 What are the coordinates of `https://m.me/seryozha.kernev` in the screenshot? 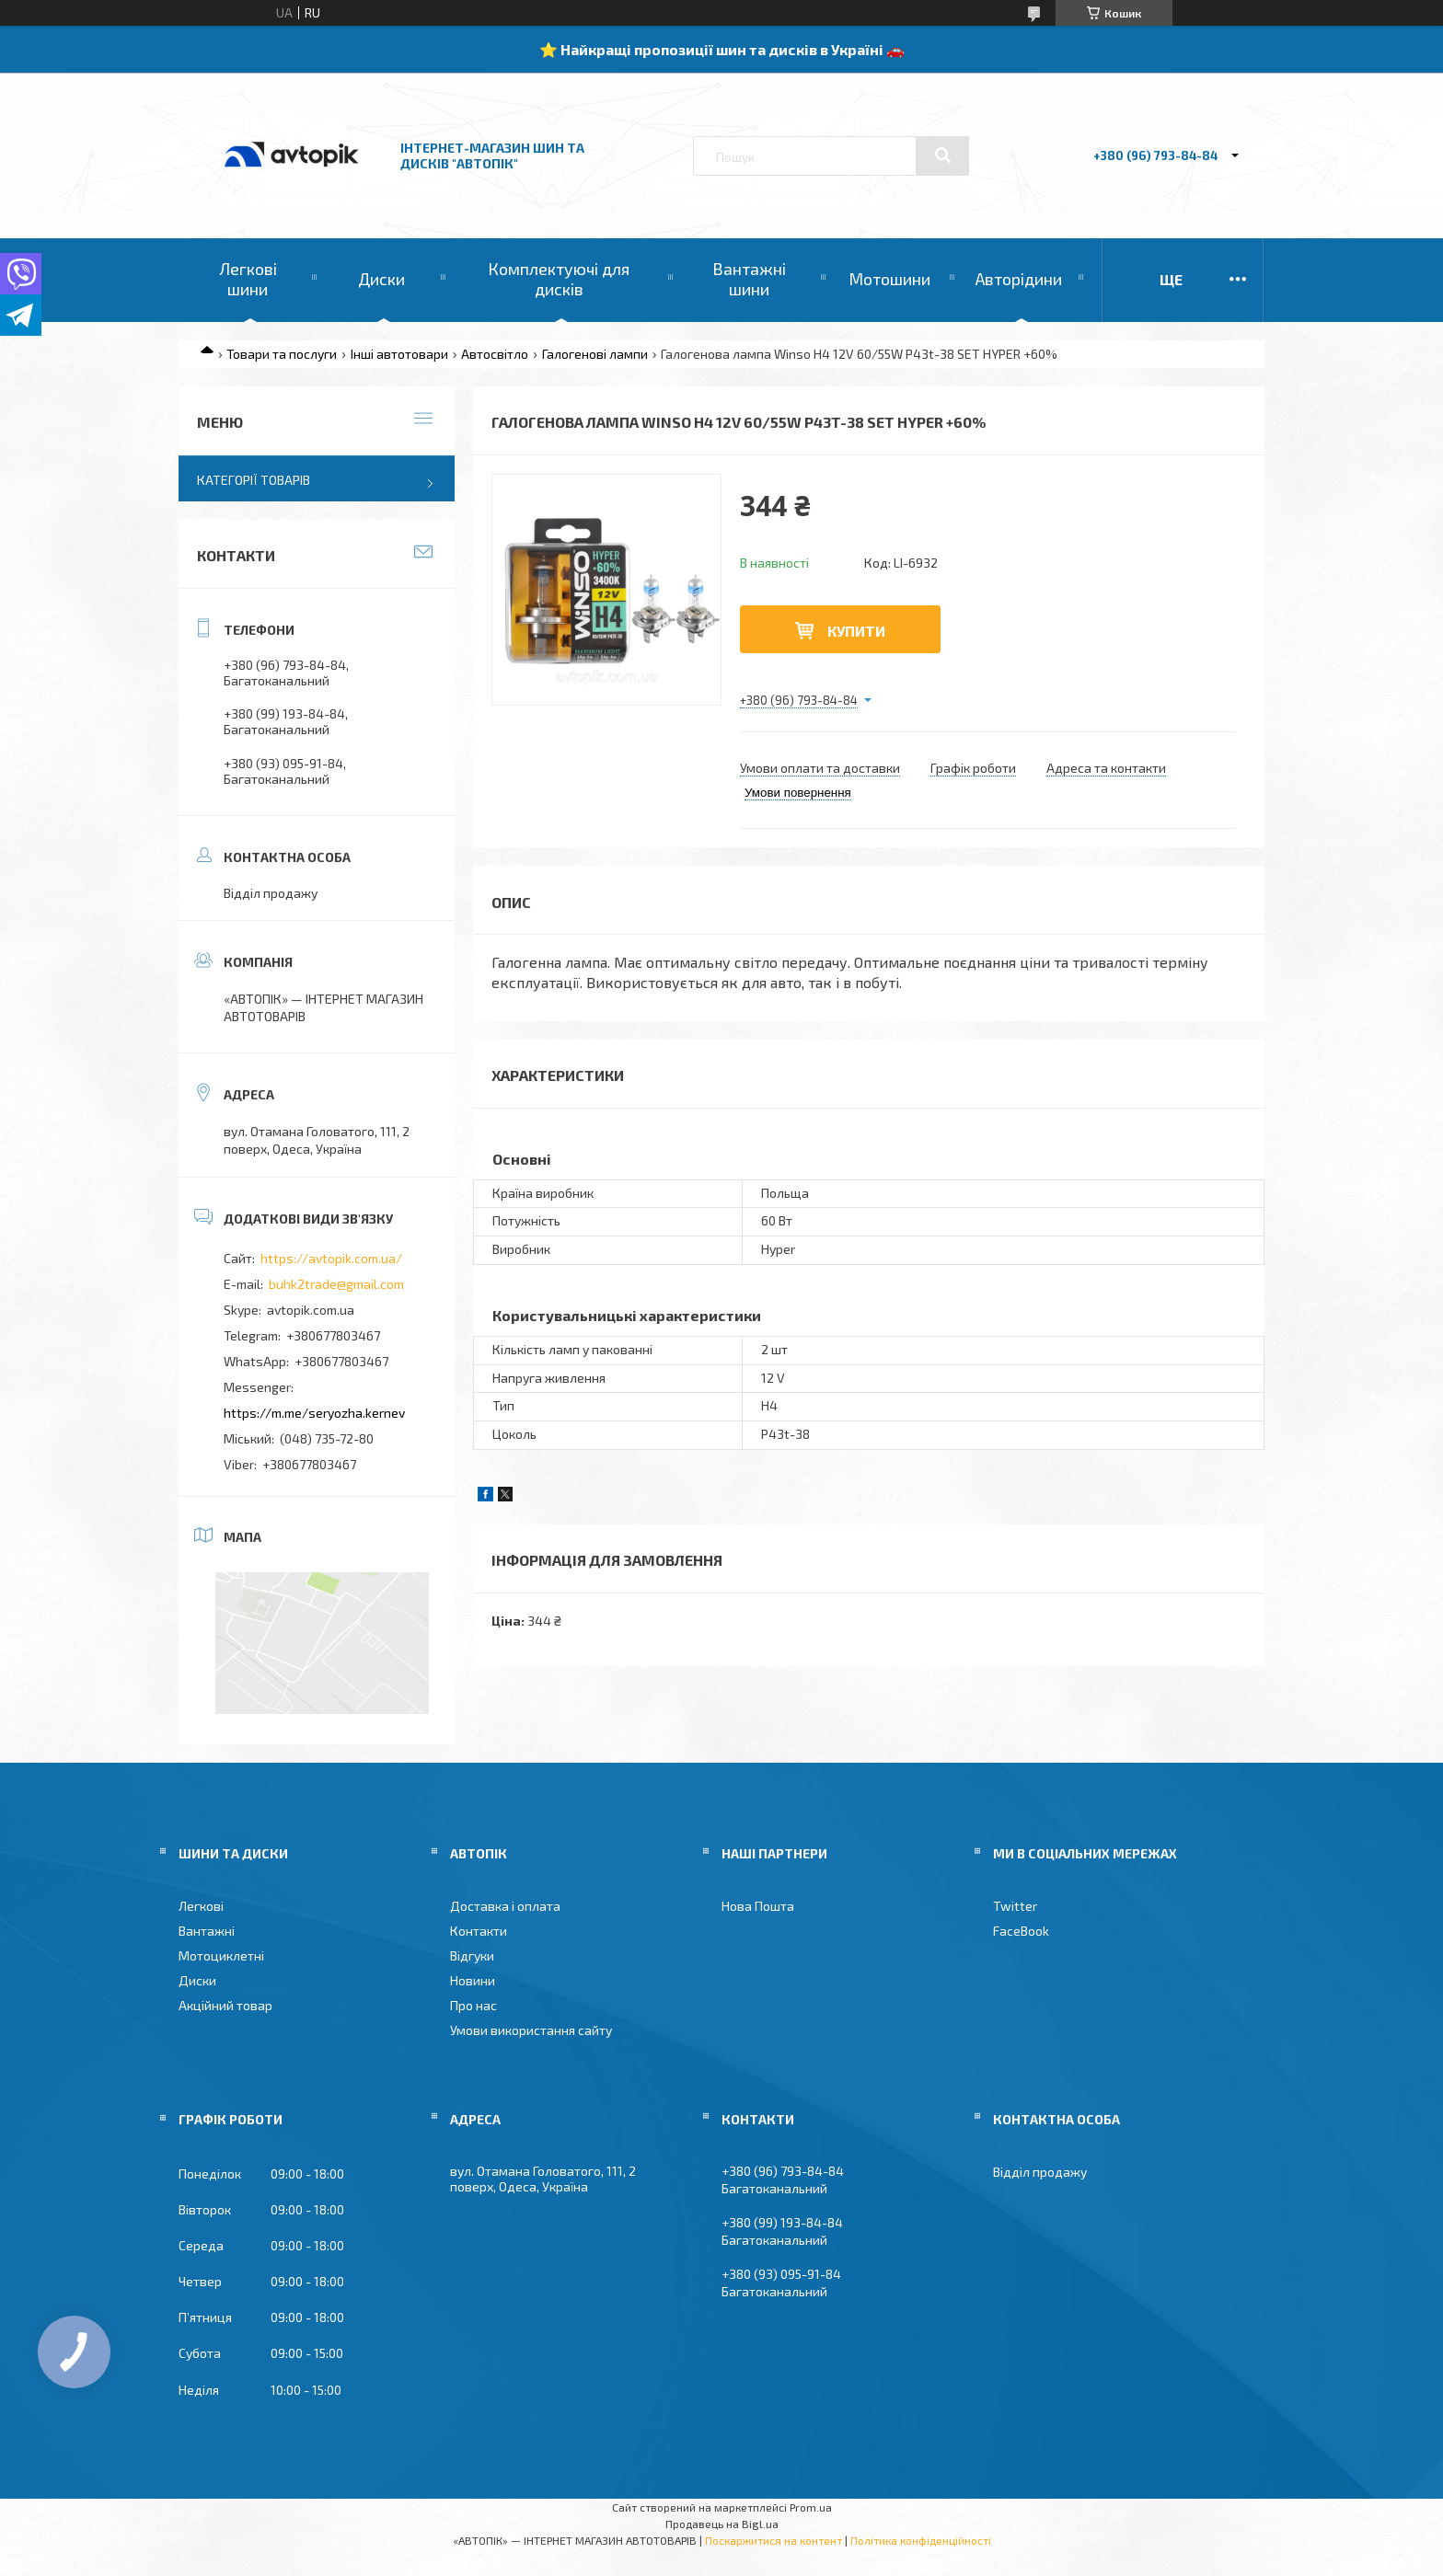 It's located at (314, 1412).